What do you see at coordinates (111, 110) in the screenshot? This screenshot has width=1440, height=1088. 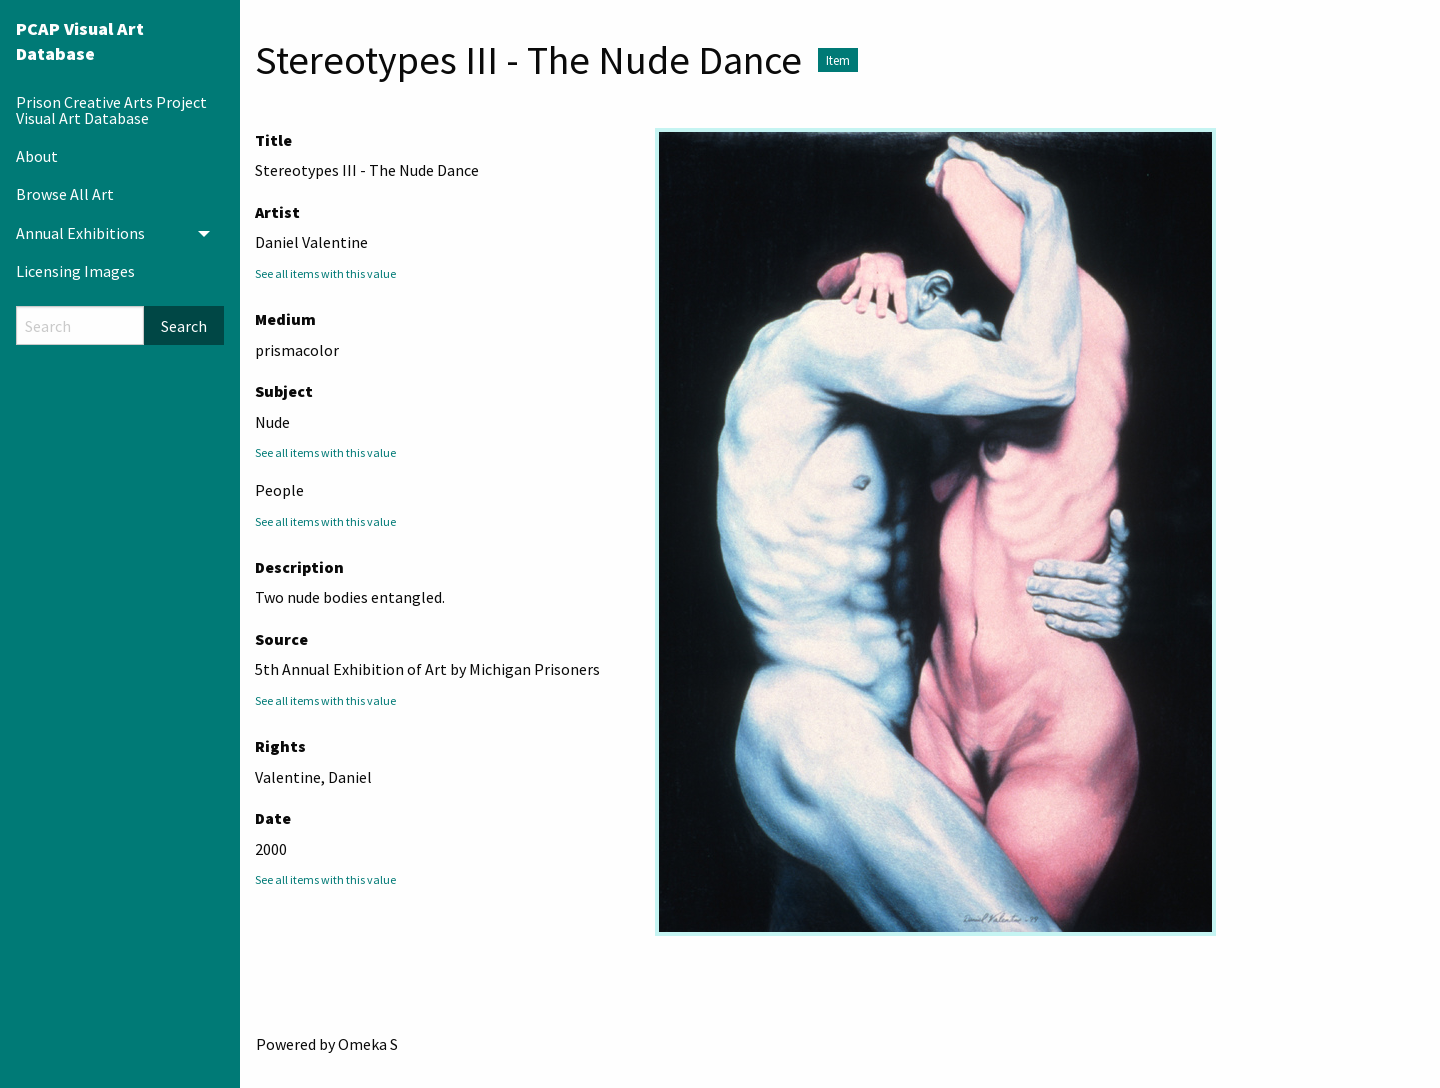 I see `Prison Creative Arts Project Visual Art Database [menuitem]` at bounding box center [111, 110].